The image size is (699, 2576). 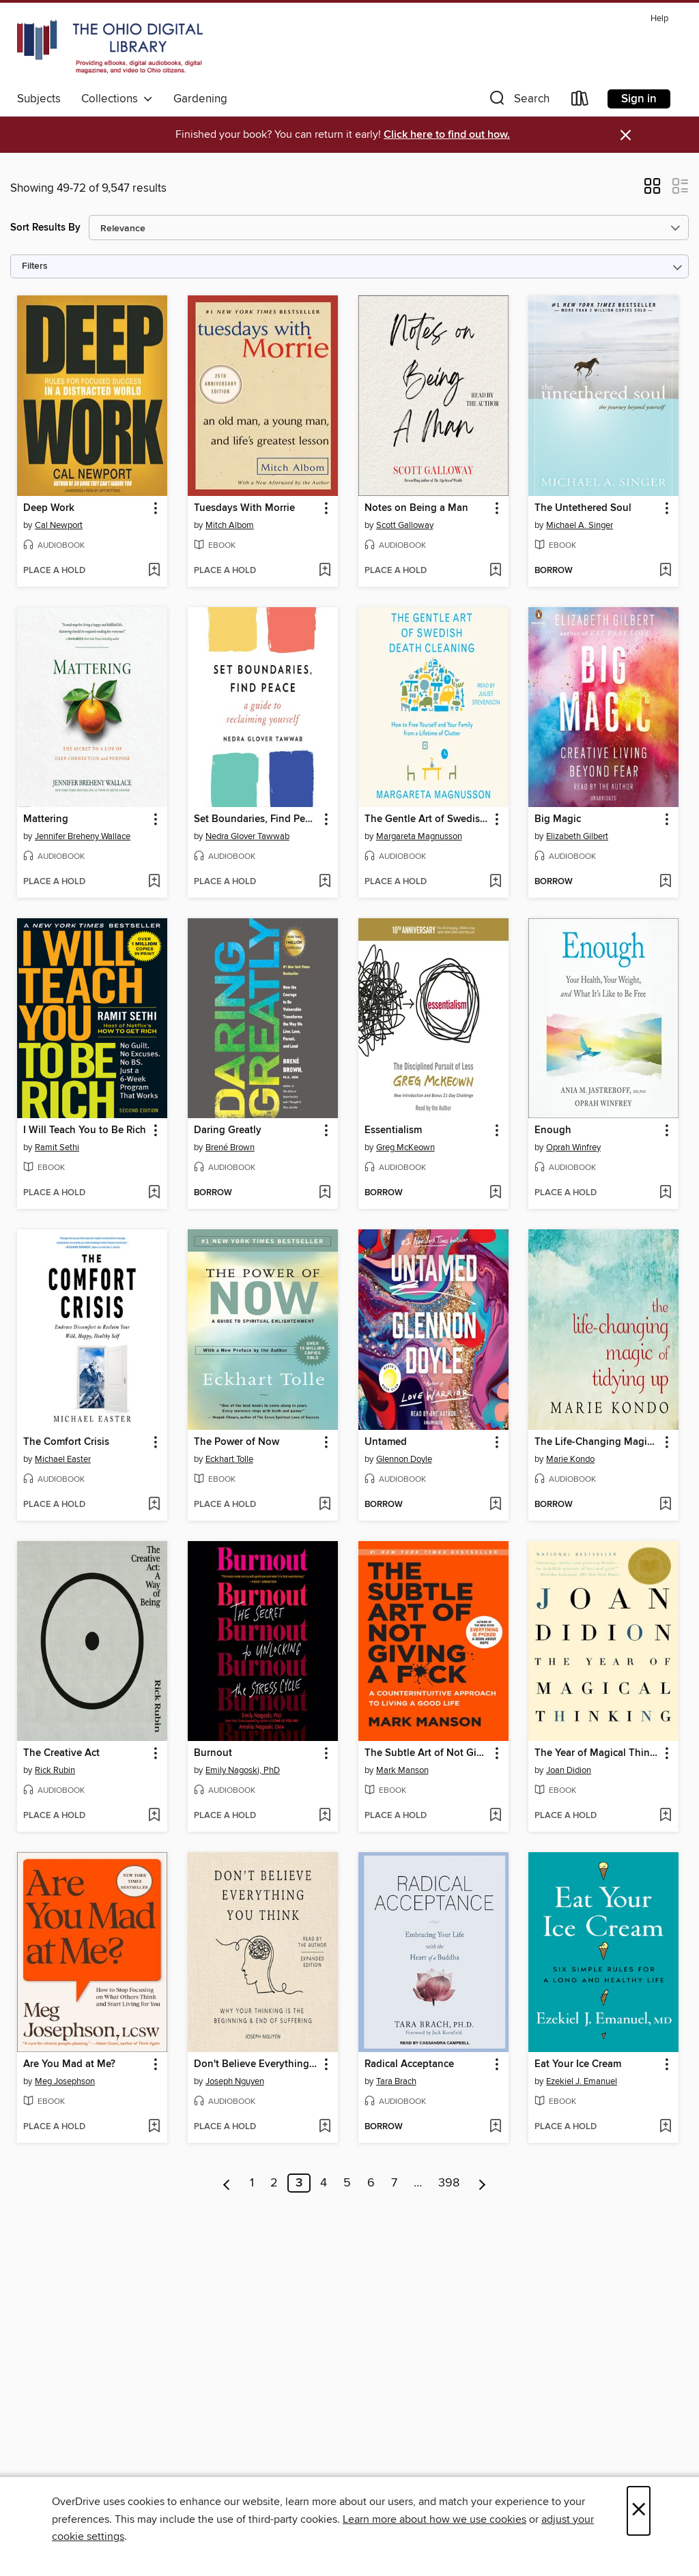 I want to click on Collections [button], so click(x=117, y=98).